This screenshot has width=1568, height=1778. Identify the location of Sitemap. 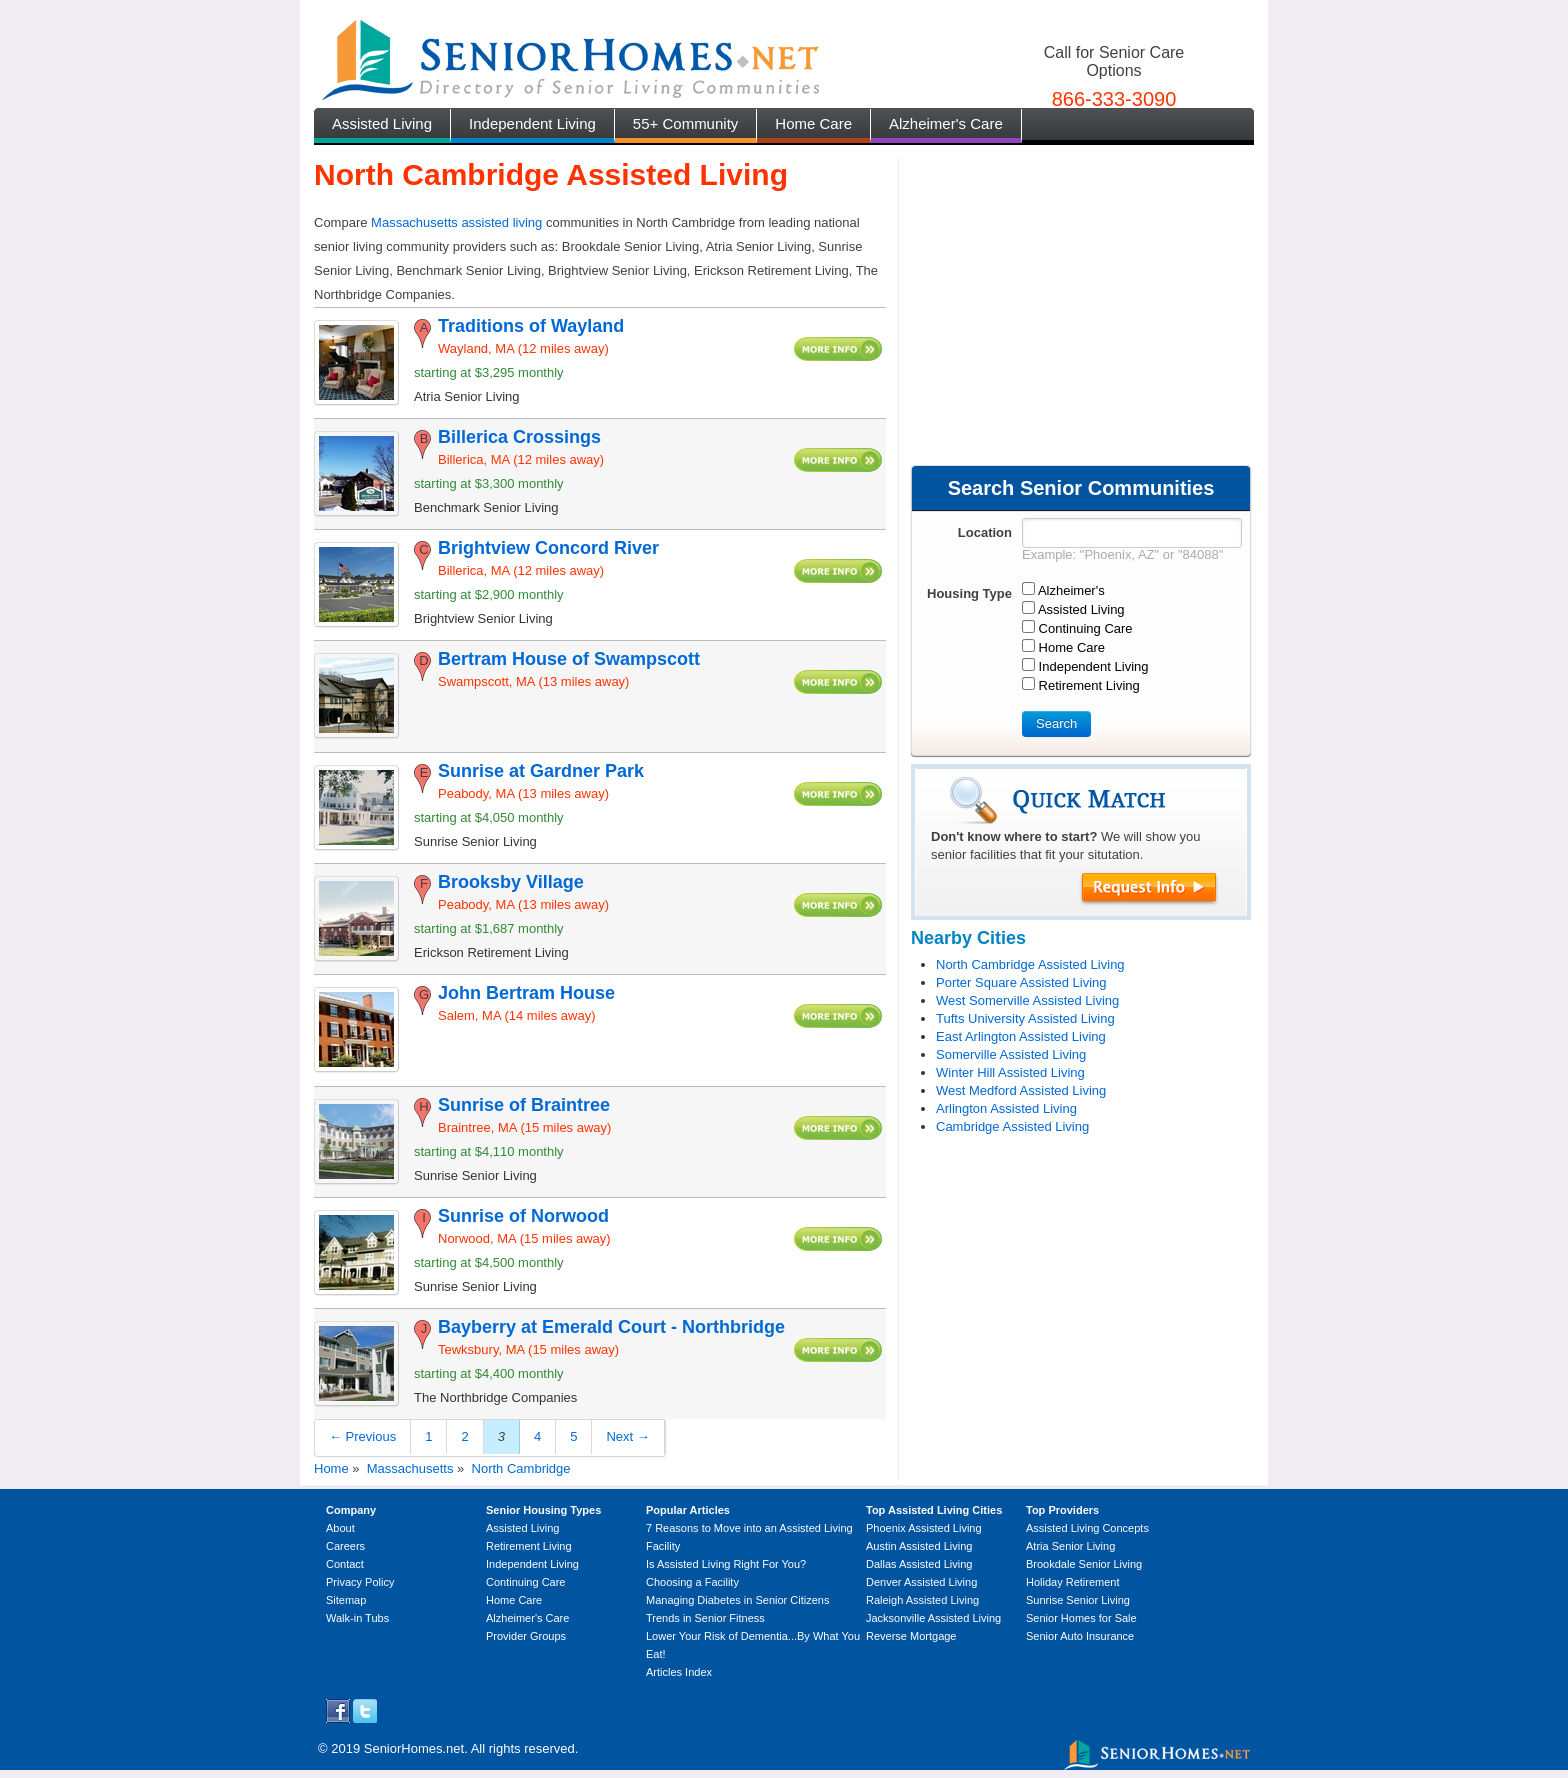
(346, 1600).